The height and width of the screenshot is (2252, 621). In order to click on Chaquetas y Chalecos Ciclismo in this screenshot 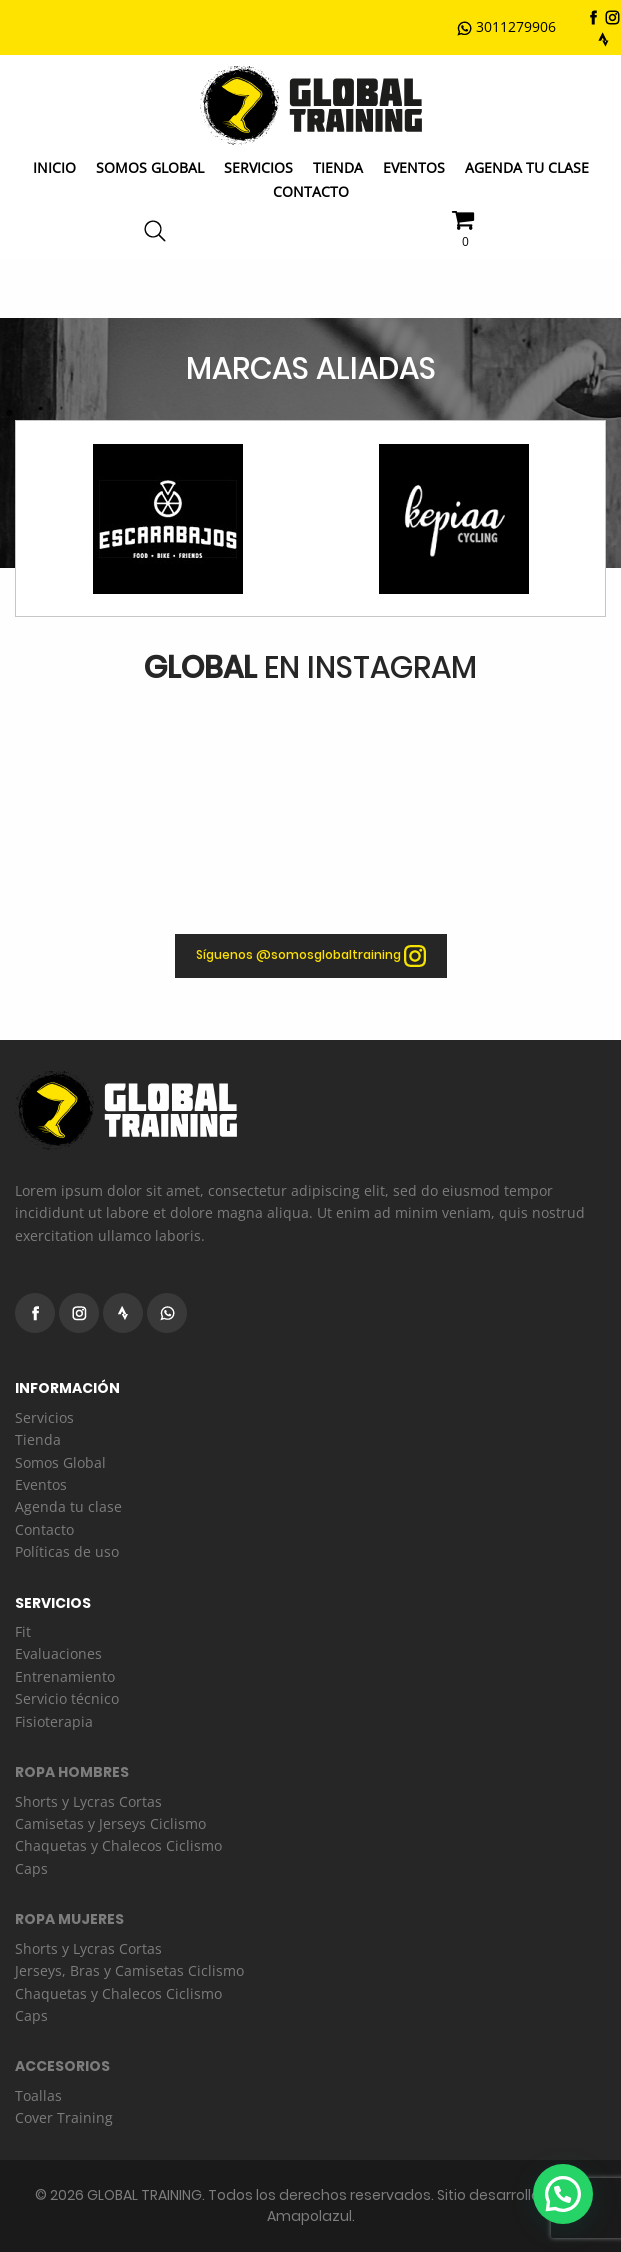, I will do `click(118, 1845)`.